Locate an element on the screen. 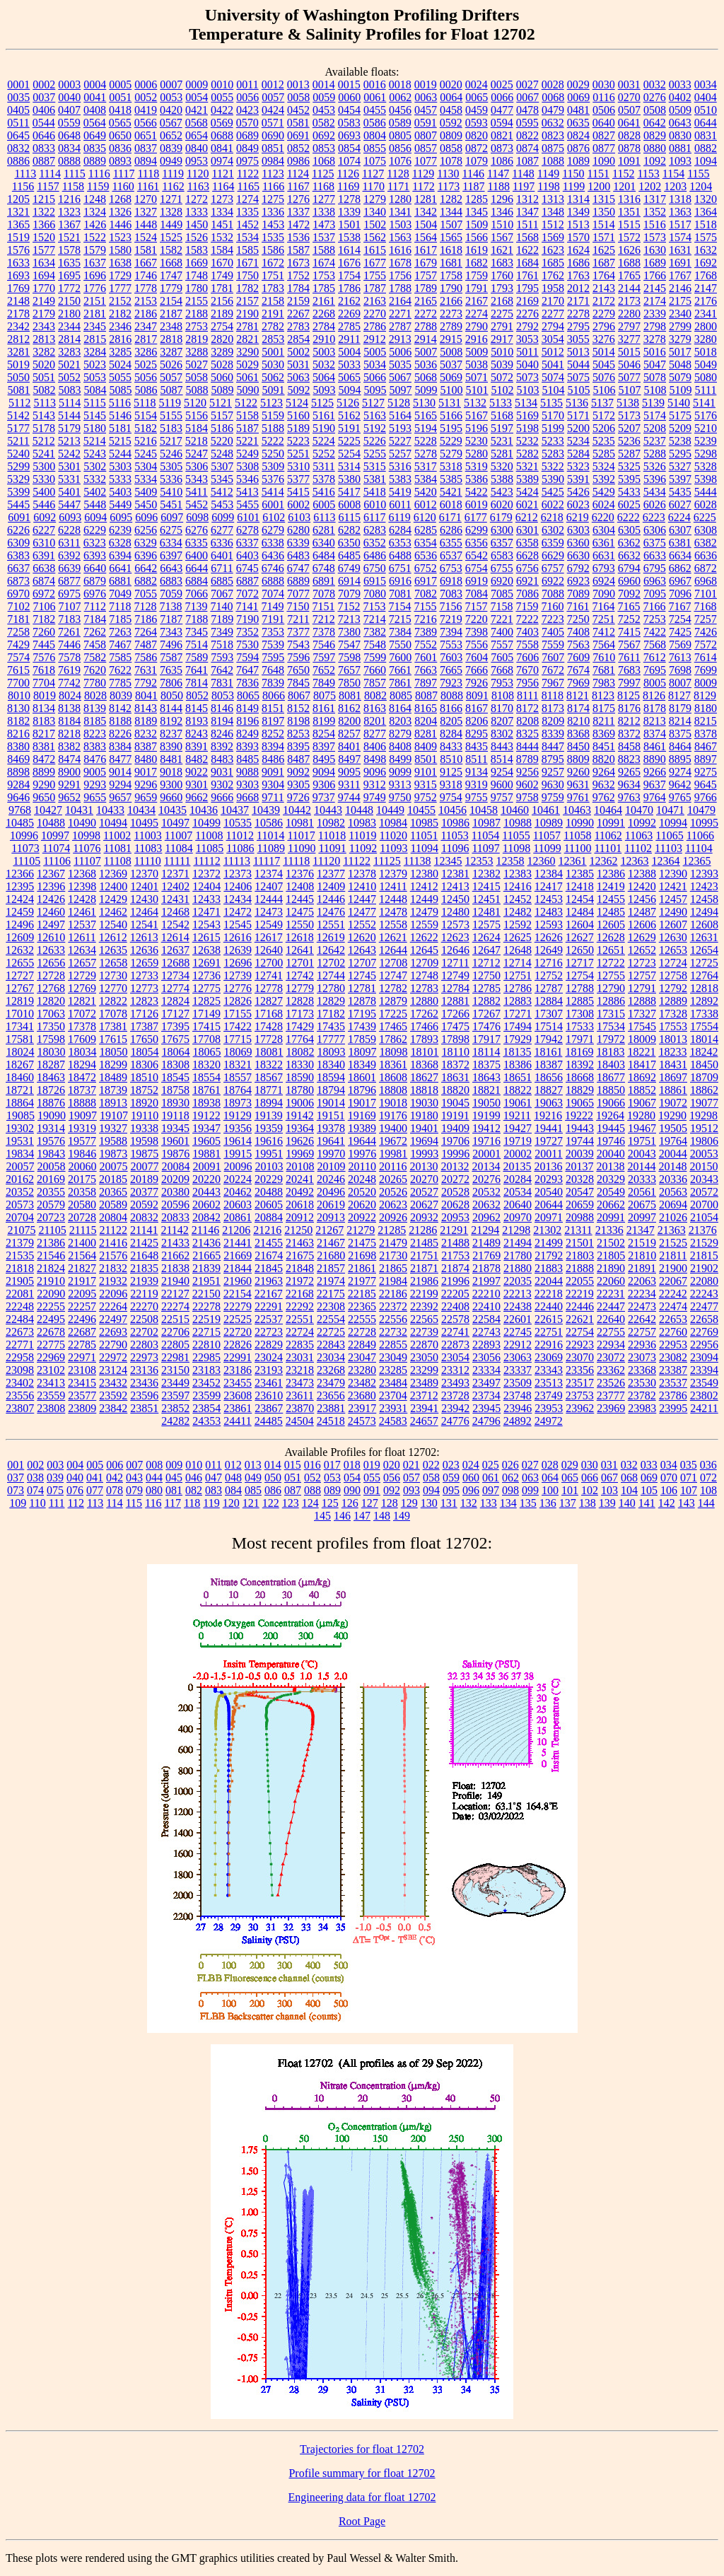 Image resolution: width=724 pixels, height=2576 pixels. 8166 is located at coordinates (451, 708).